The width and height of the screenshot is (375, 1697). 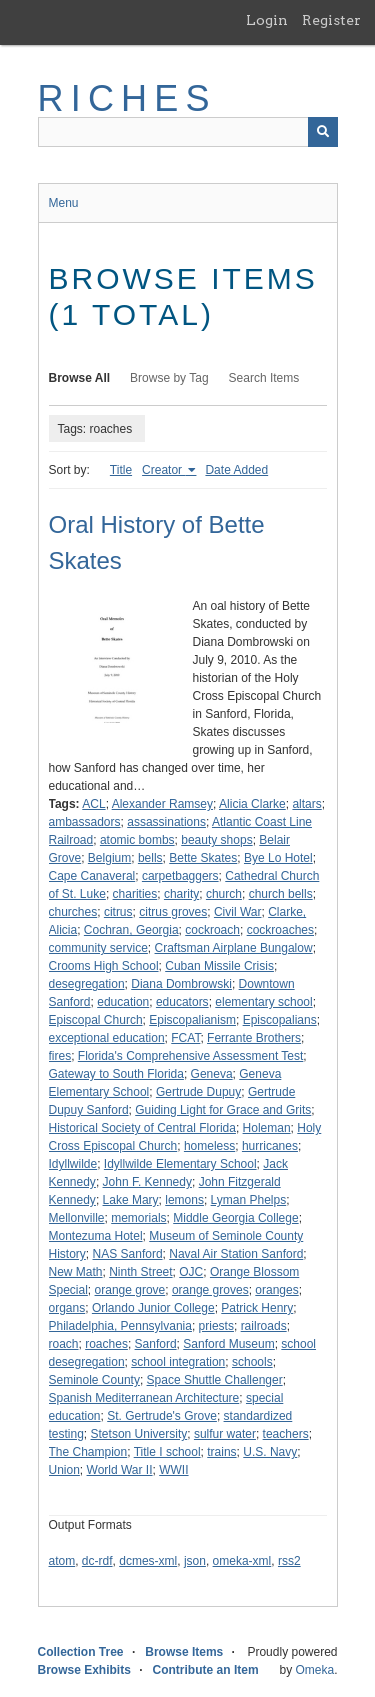 I want to click on charities, so click(x=135, y=894).